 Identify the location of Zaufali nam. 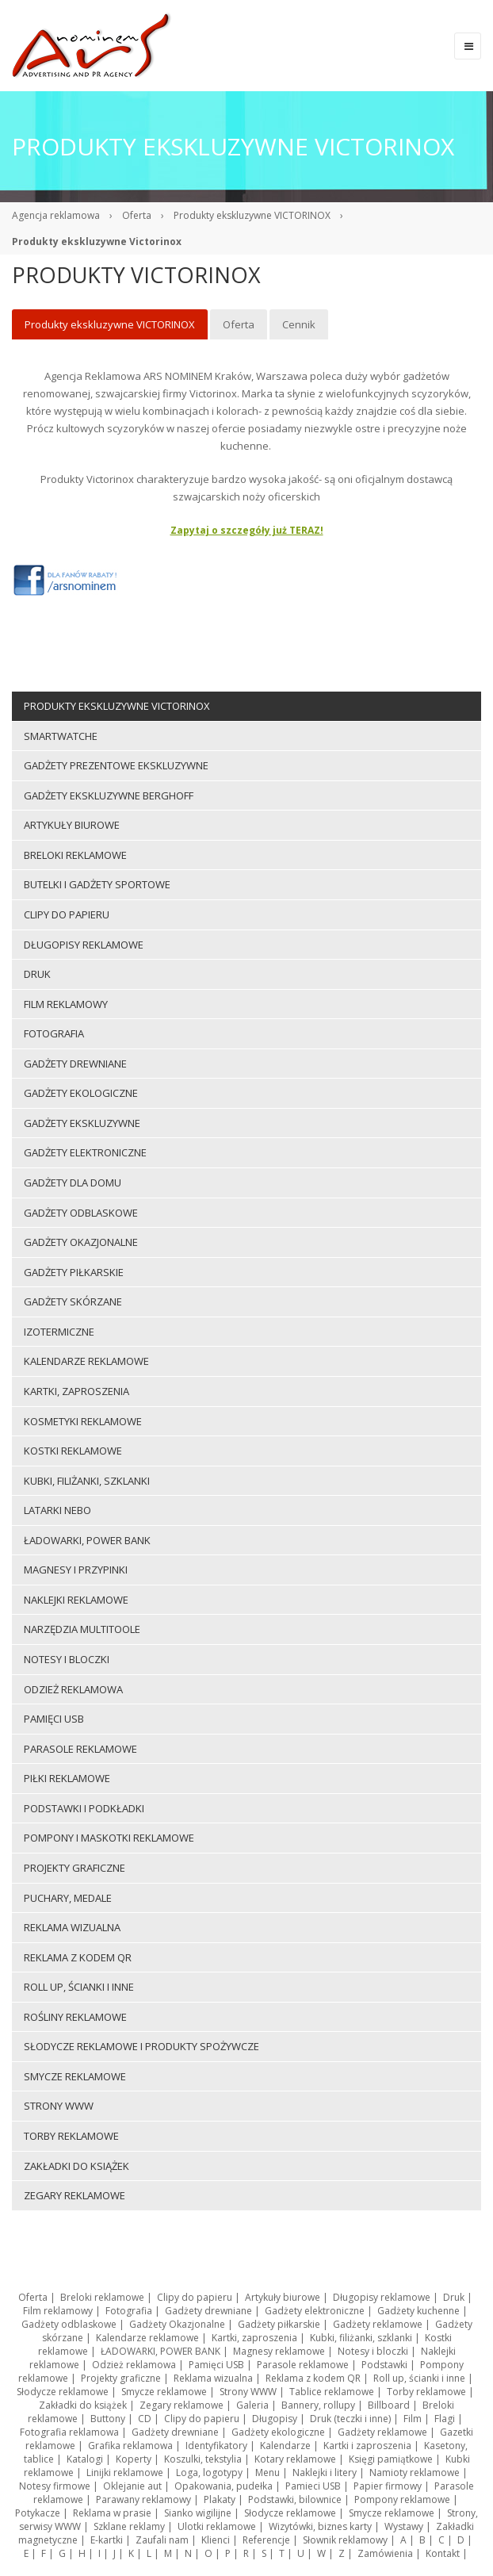
(162, 2540).